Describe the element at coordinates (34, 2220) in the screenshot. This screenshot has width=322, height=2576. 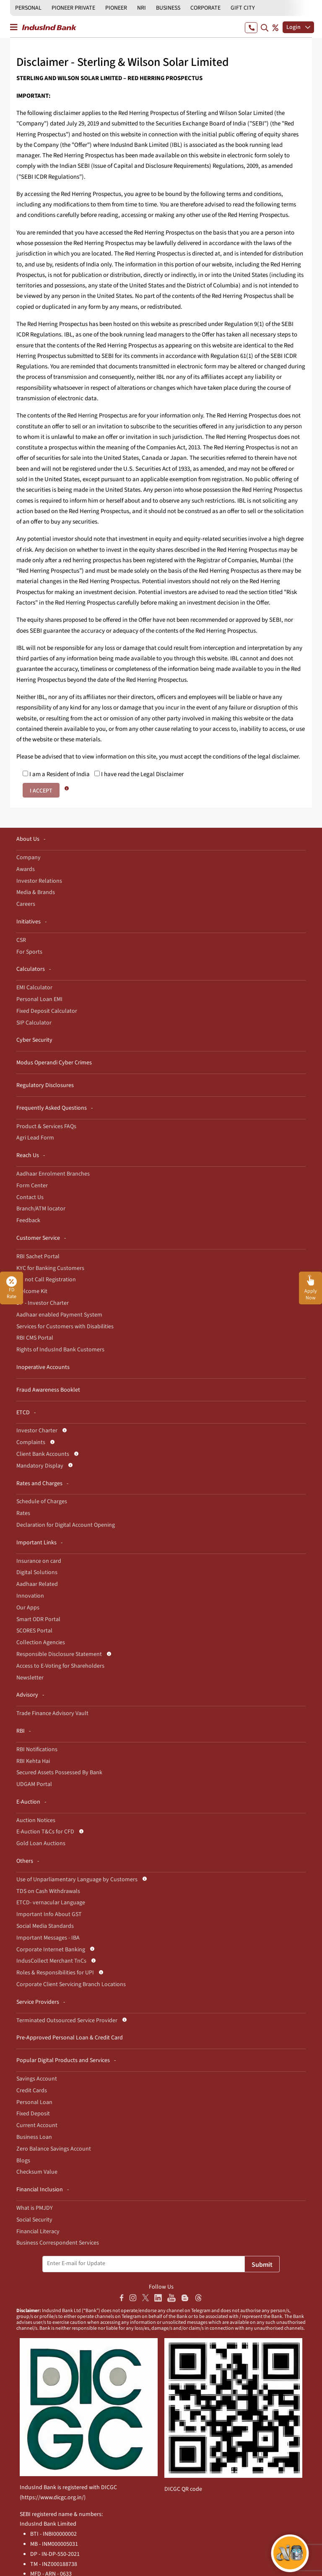
I see `Social Security` at that location.